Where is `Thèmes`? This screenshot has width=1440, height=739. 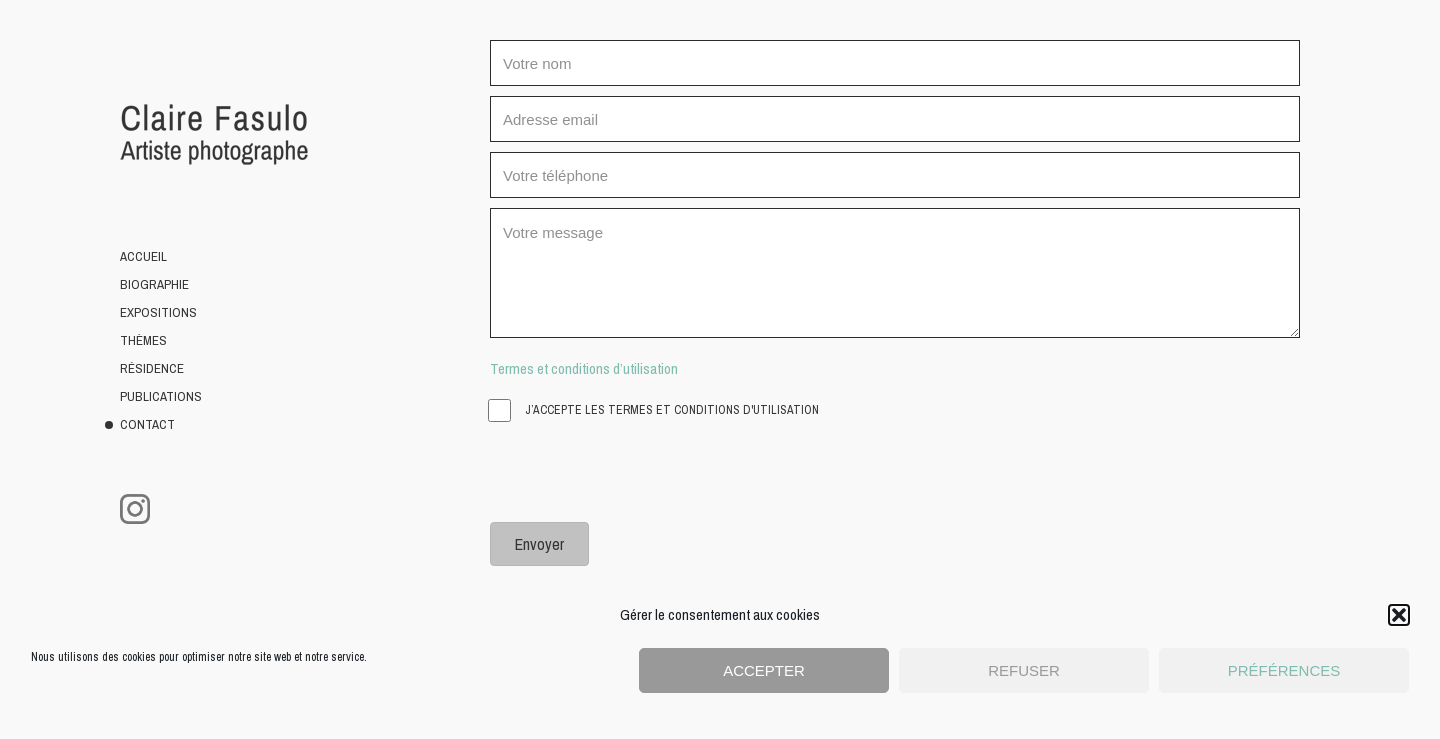 Thèmes is located at coordinates (143, 340).